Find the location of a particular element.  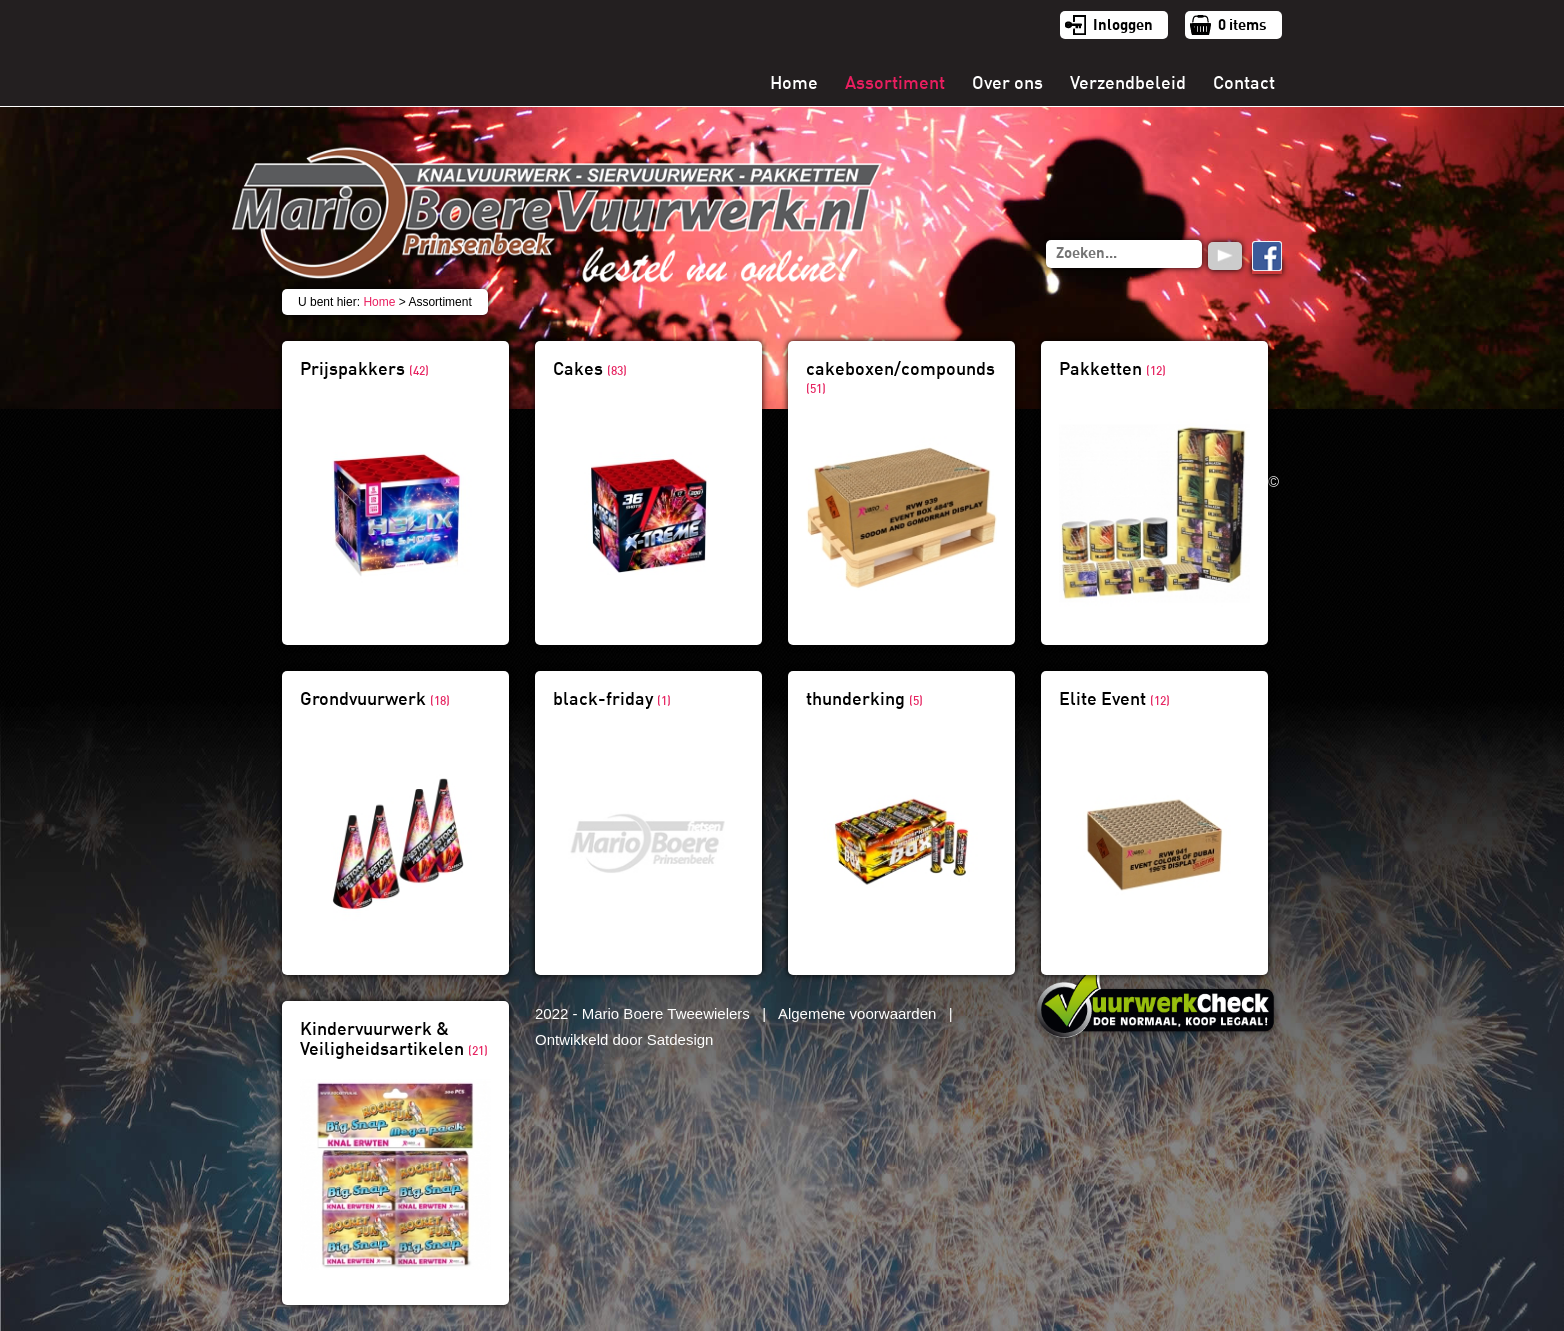

cakeboxen/compounds is located at coordinates (900, 377).